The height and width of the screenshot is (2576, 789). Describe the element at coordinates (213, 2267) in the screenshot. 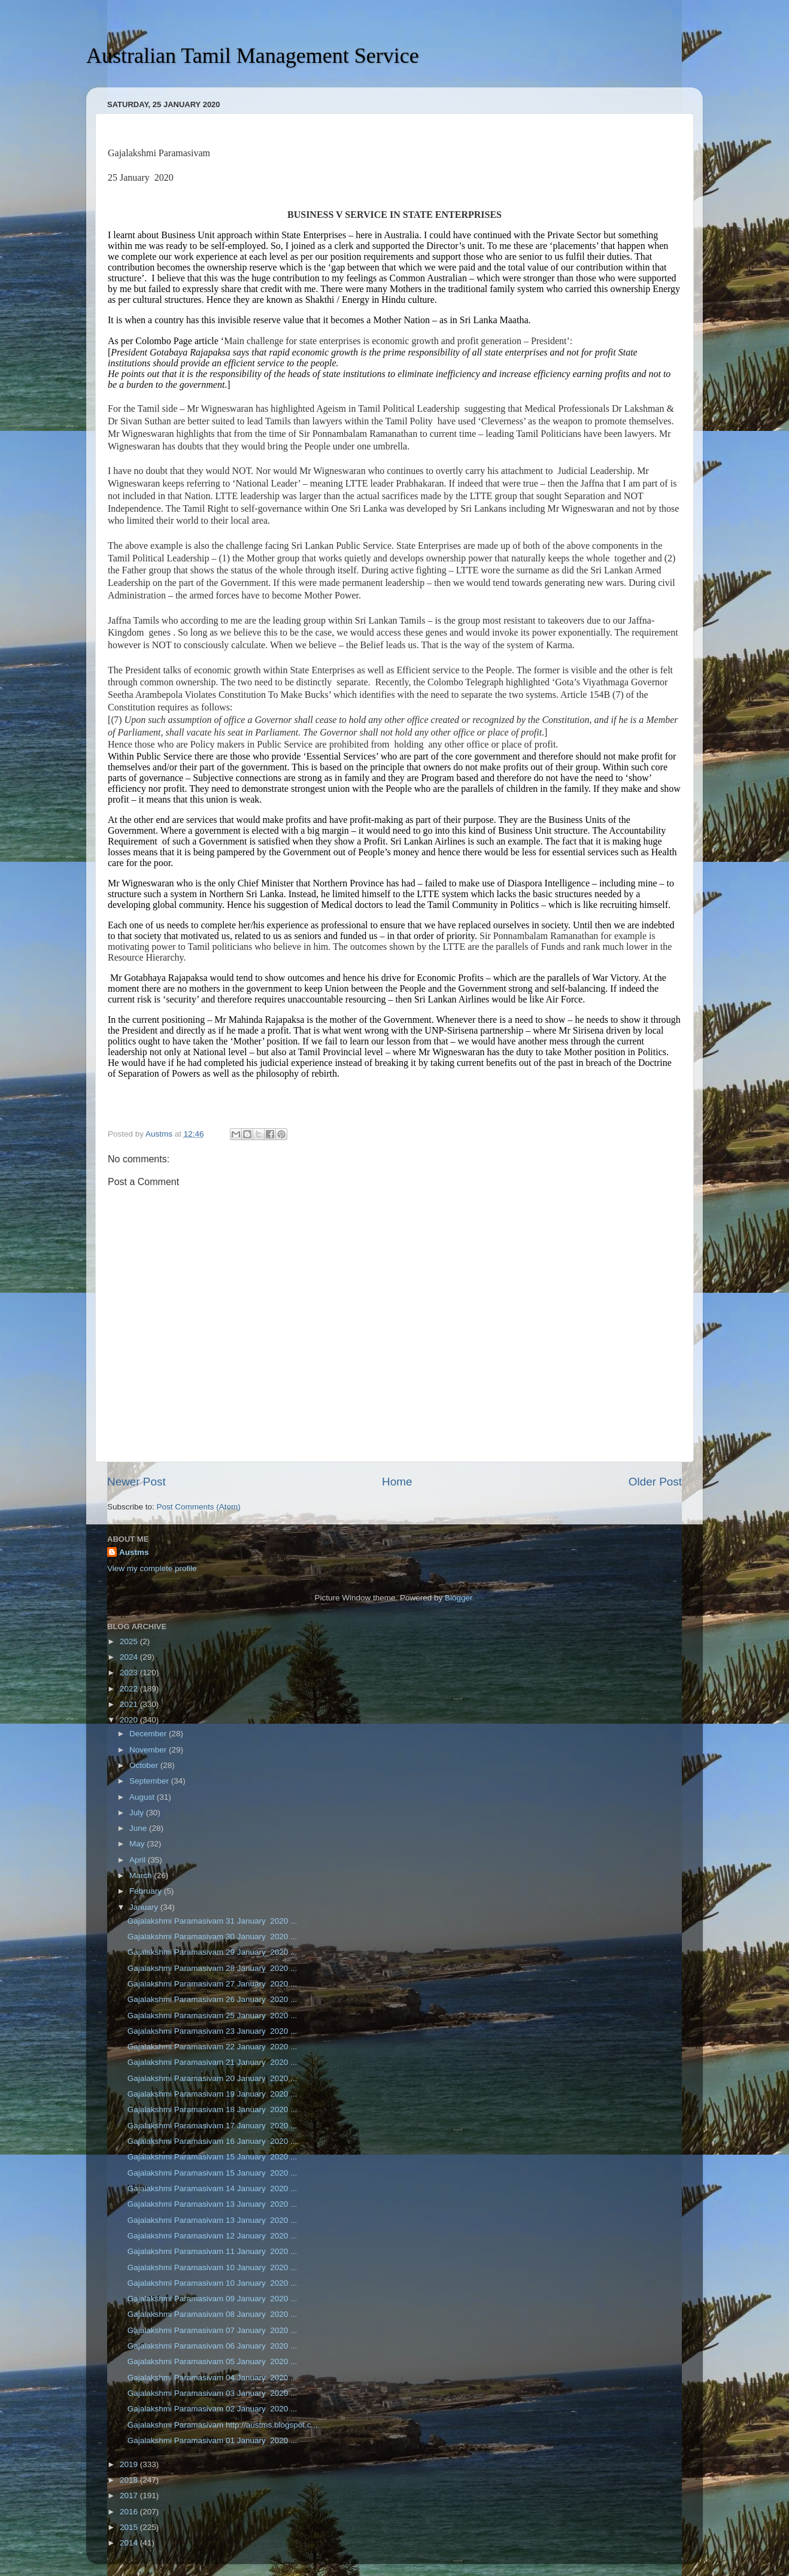

I see `Gajalakshmi Paramasivam 10 January 2020 ...` at that location.